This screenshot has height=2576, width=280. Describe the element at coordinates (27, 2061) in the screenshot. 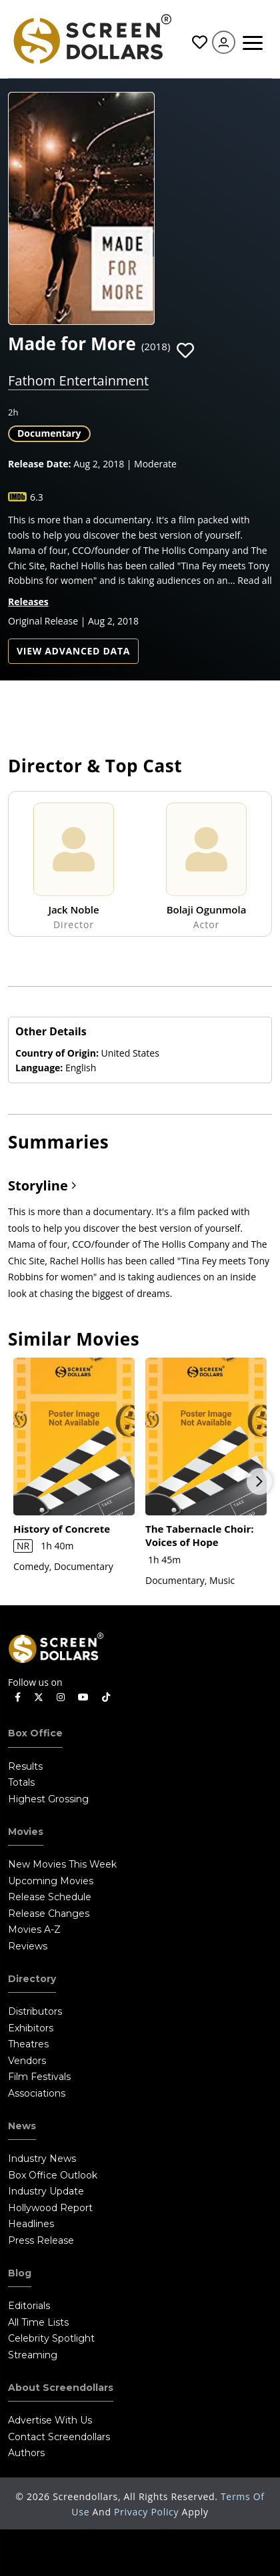

I see `Vendors` at that location.